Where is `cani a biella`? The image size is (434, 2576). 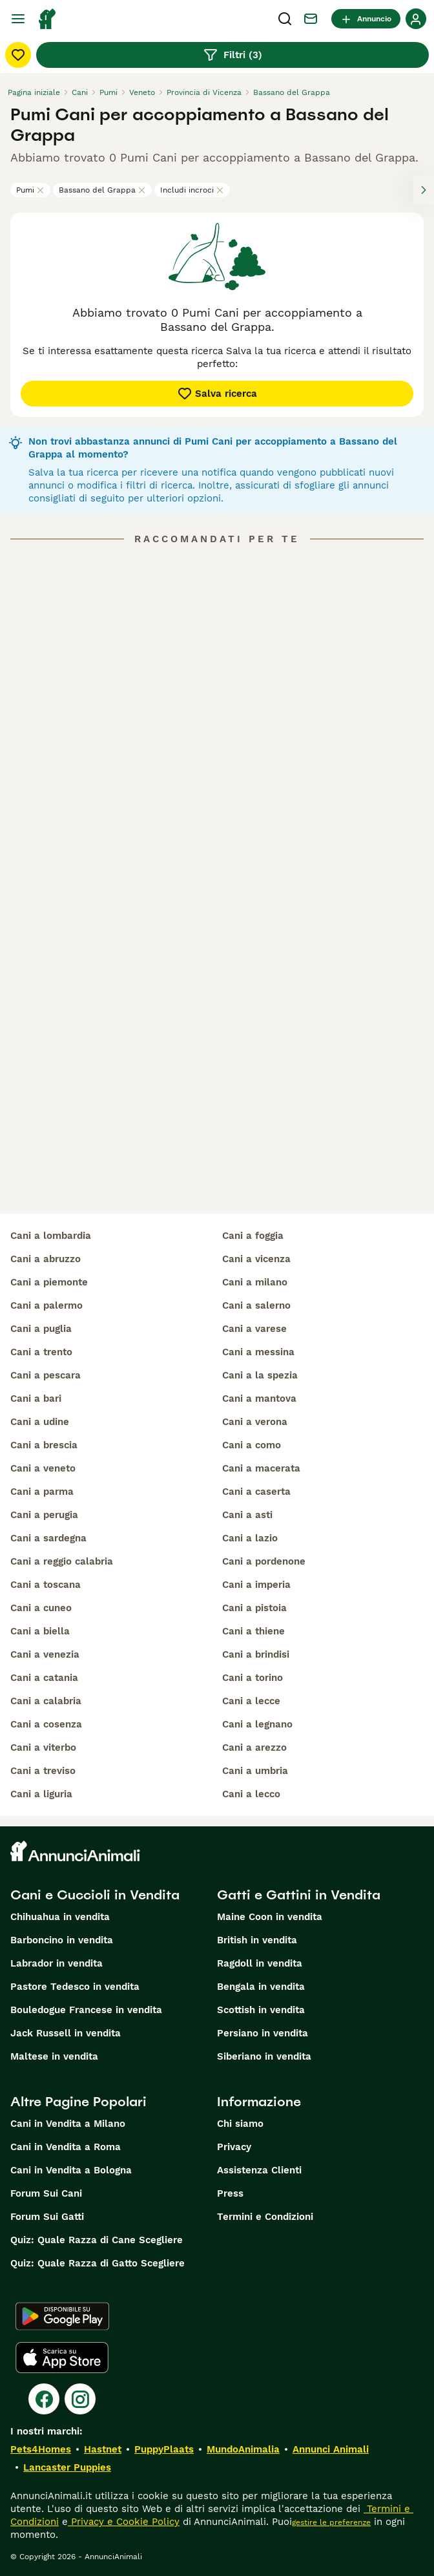 cani a biella is located at coordinates (40, 1631).